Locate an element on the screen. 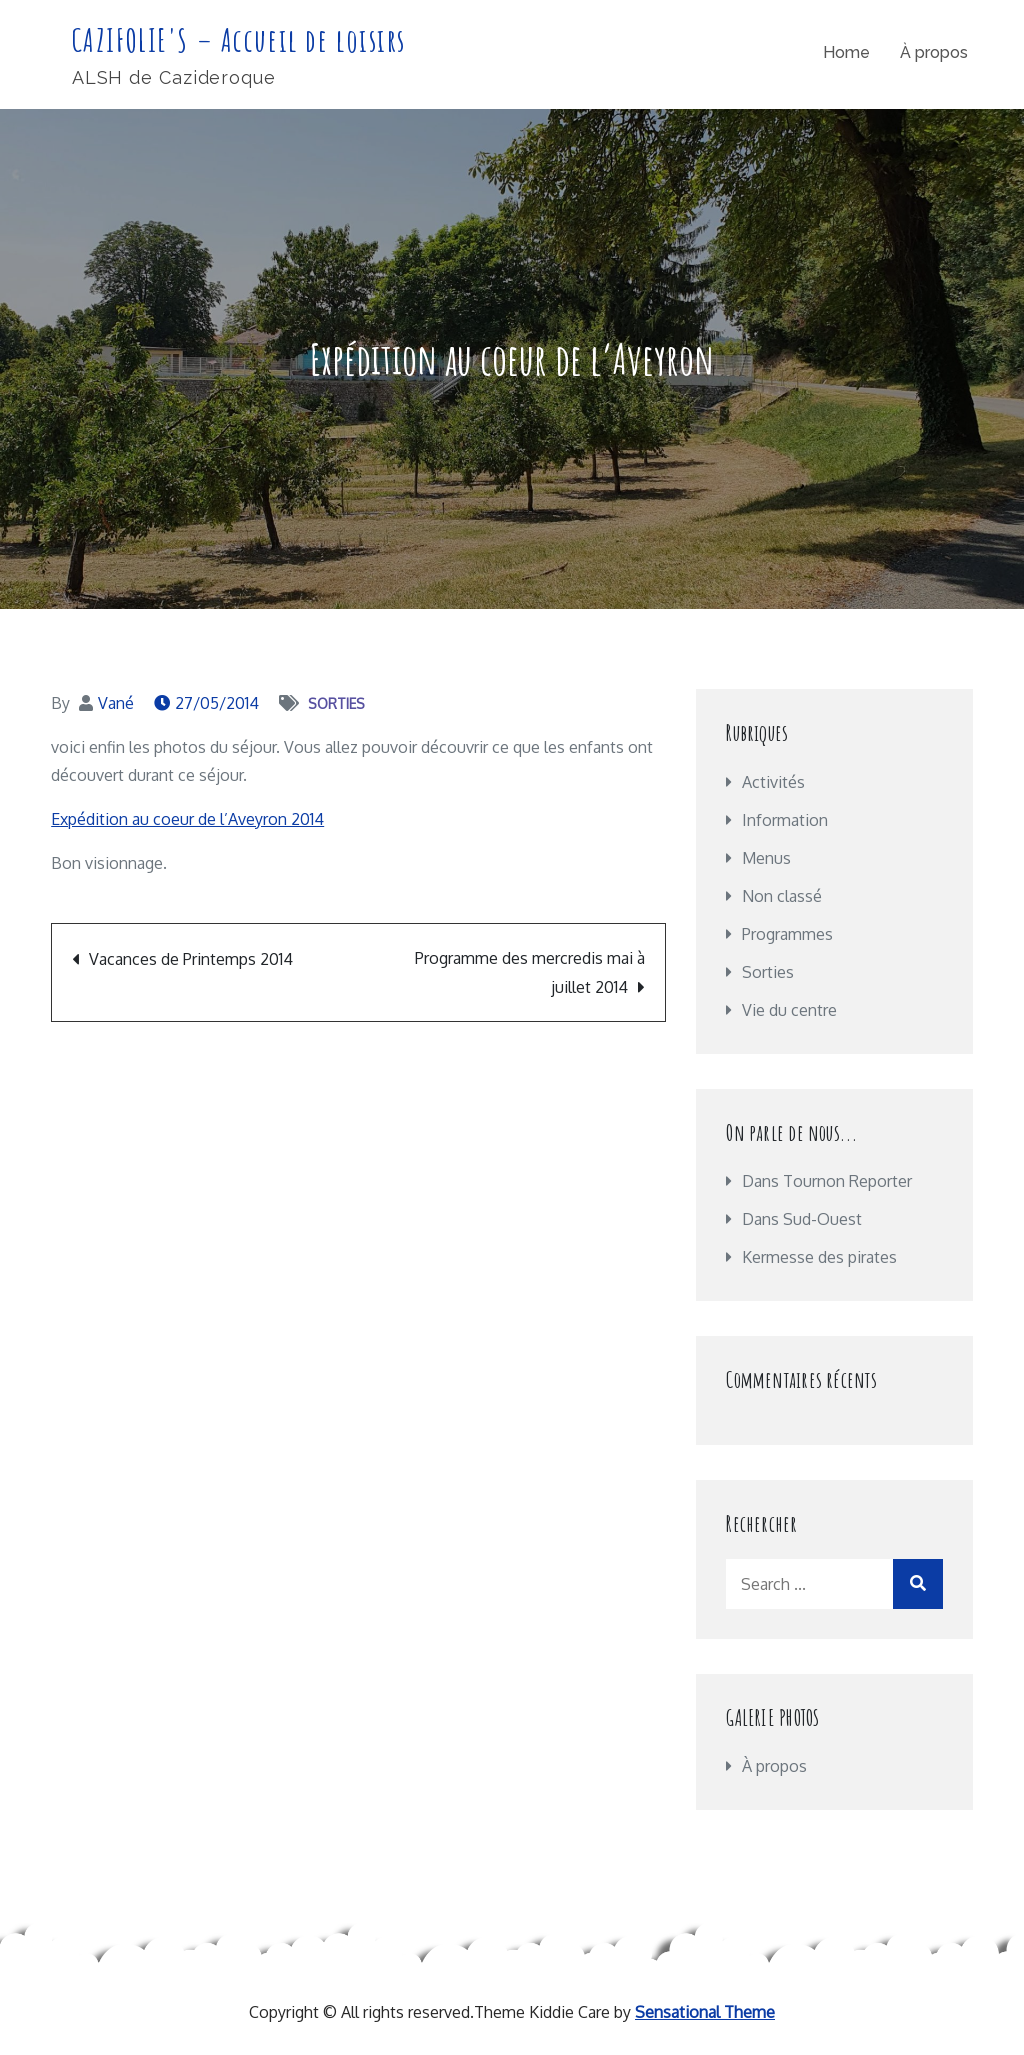 The image size is (1024, 2055). Information is located at coordinates (785, 821).